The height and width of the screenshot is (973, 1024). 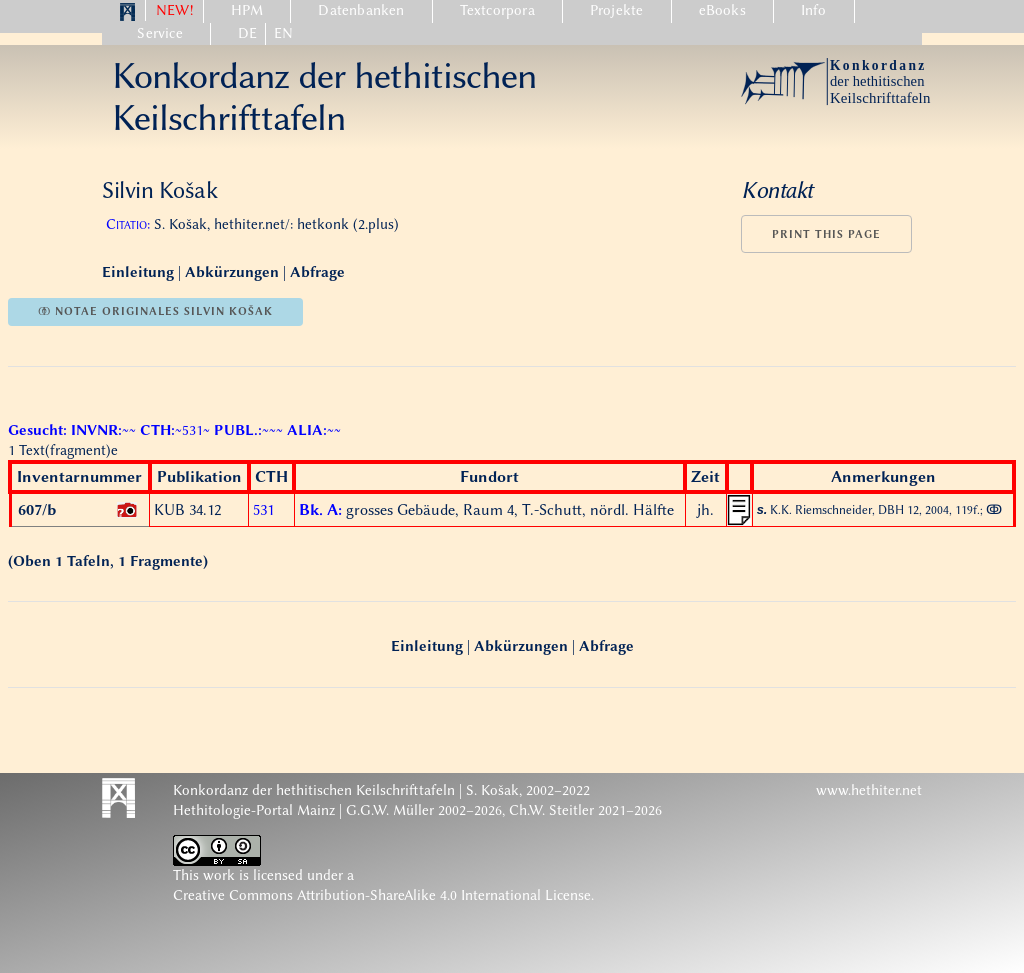 I want to click on Info, so click(x=814, y=10).